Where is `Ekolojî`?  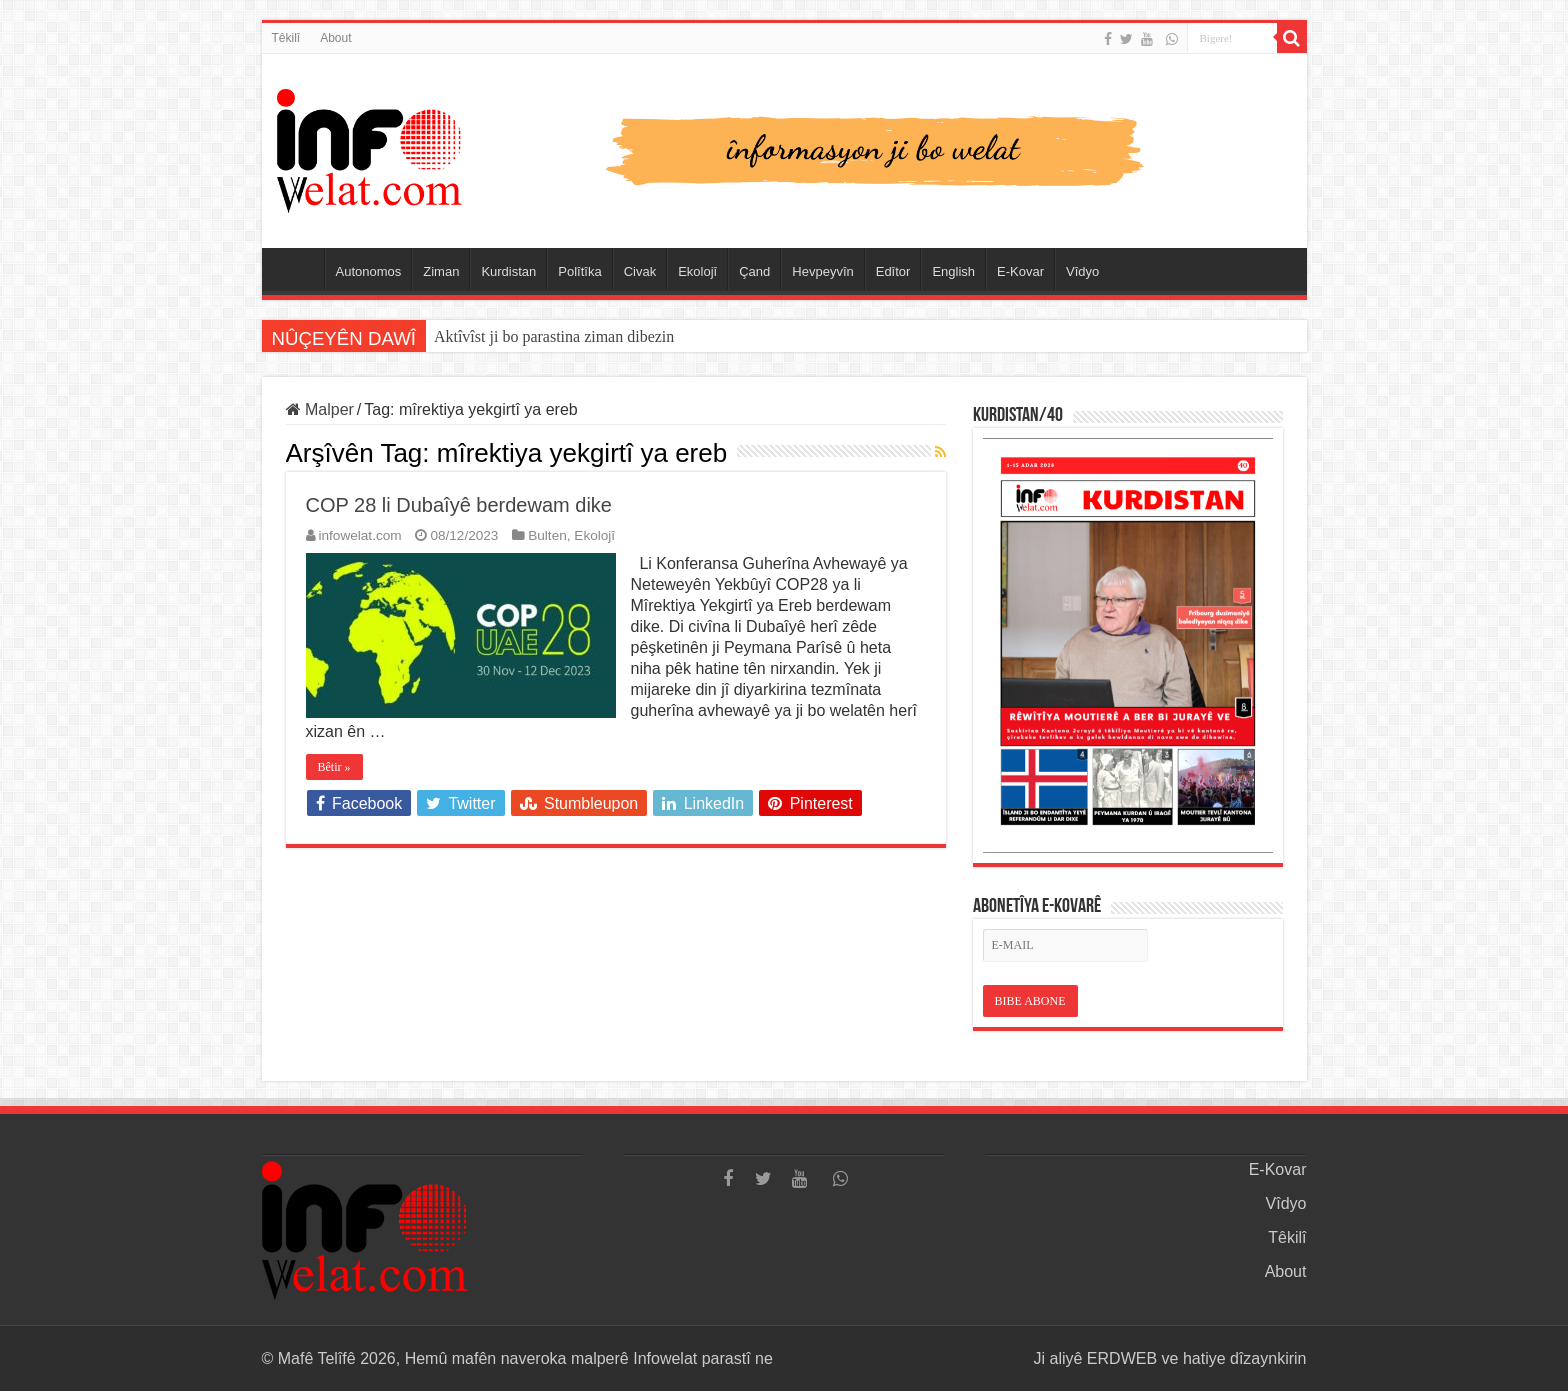 Ekolojî is located at coordinates (697, 271).